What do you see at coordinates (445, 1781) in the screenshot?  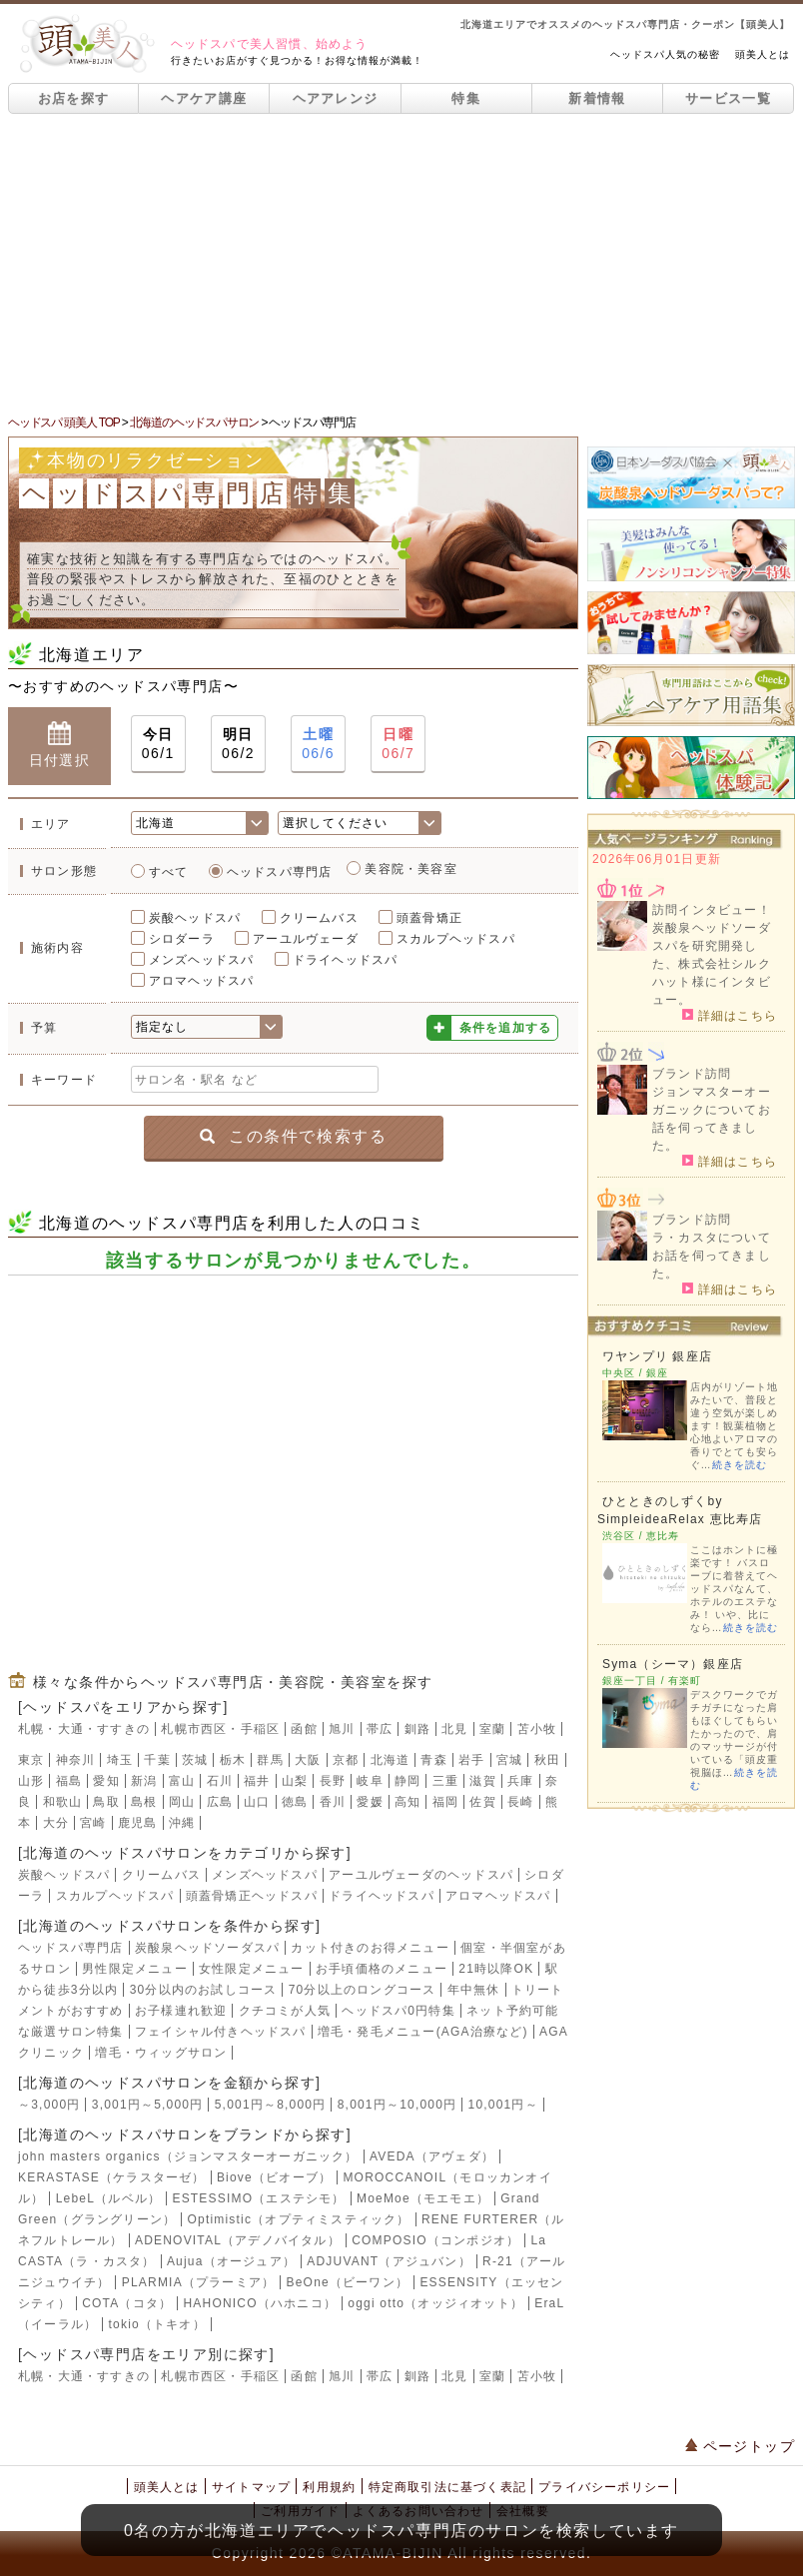 I see `三重` at bounding box center [445, 1781].